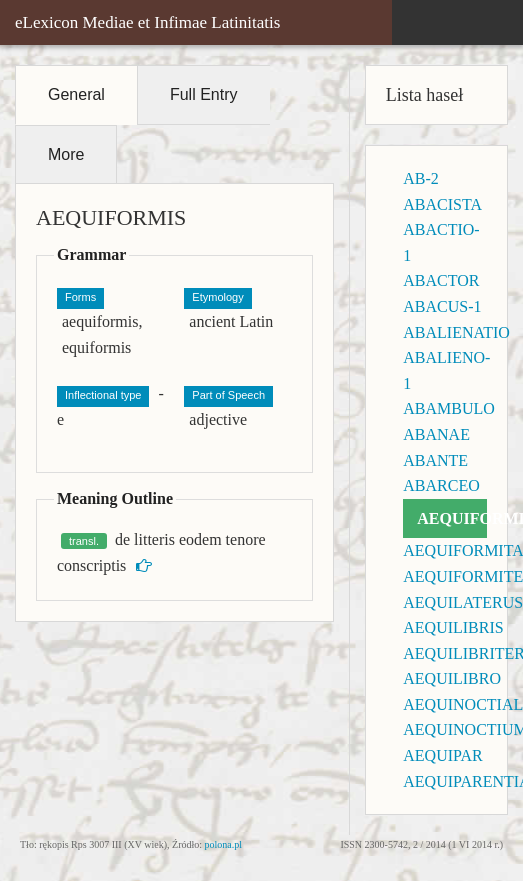  Describe the element at coordinates (441, 280) in the screenshot. I see `ABACTOR` at that location.